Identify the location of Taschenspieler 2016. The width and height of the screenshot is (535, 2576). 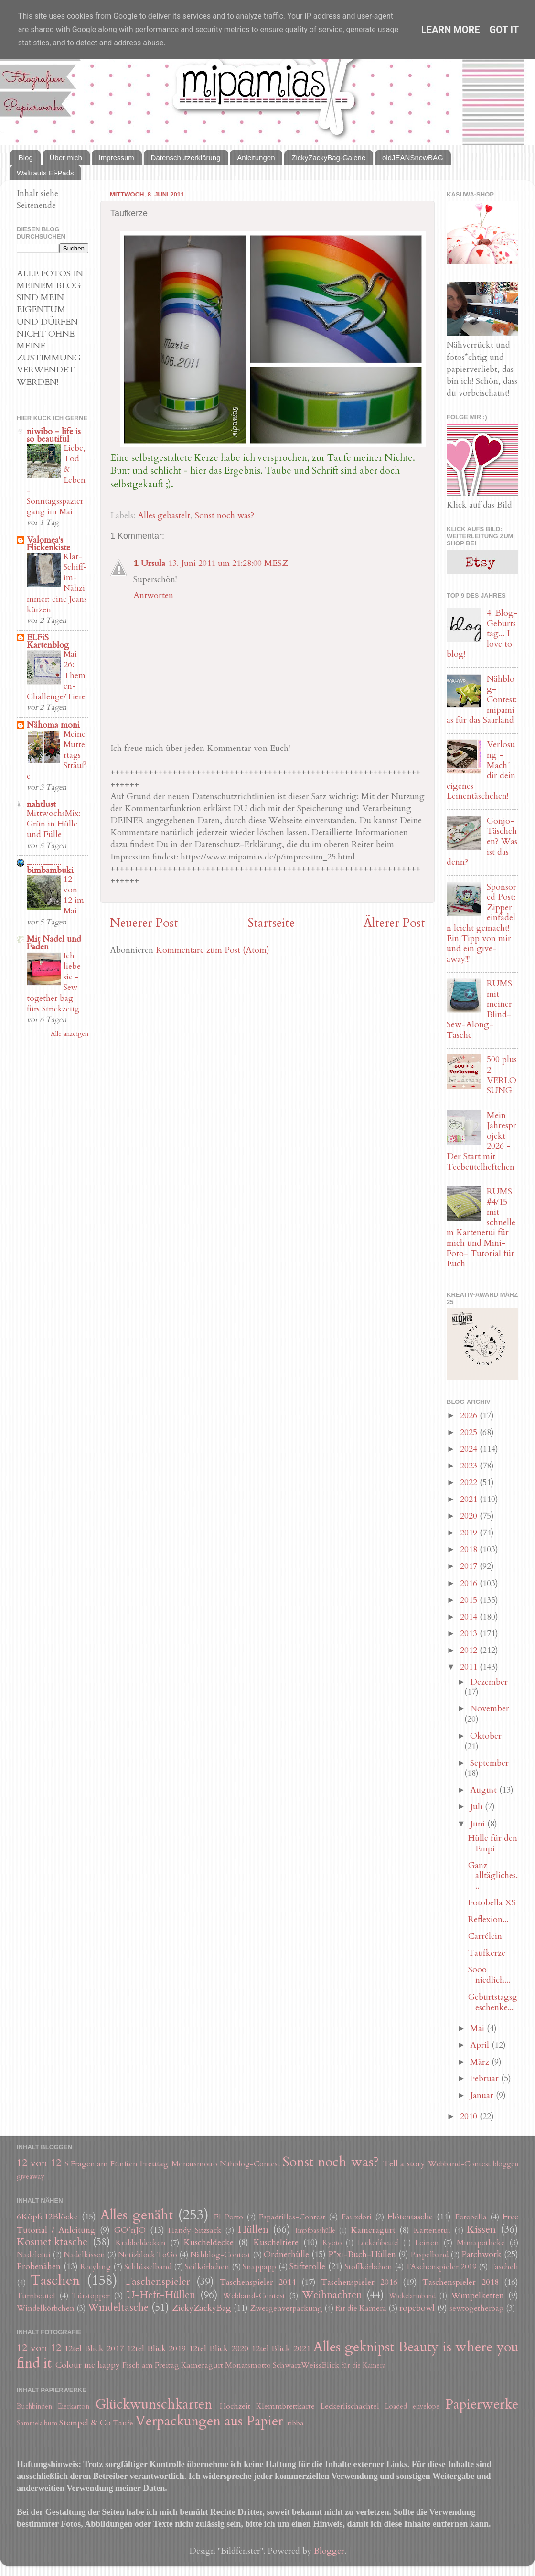
(359, 2282).